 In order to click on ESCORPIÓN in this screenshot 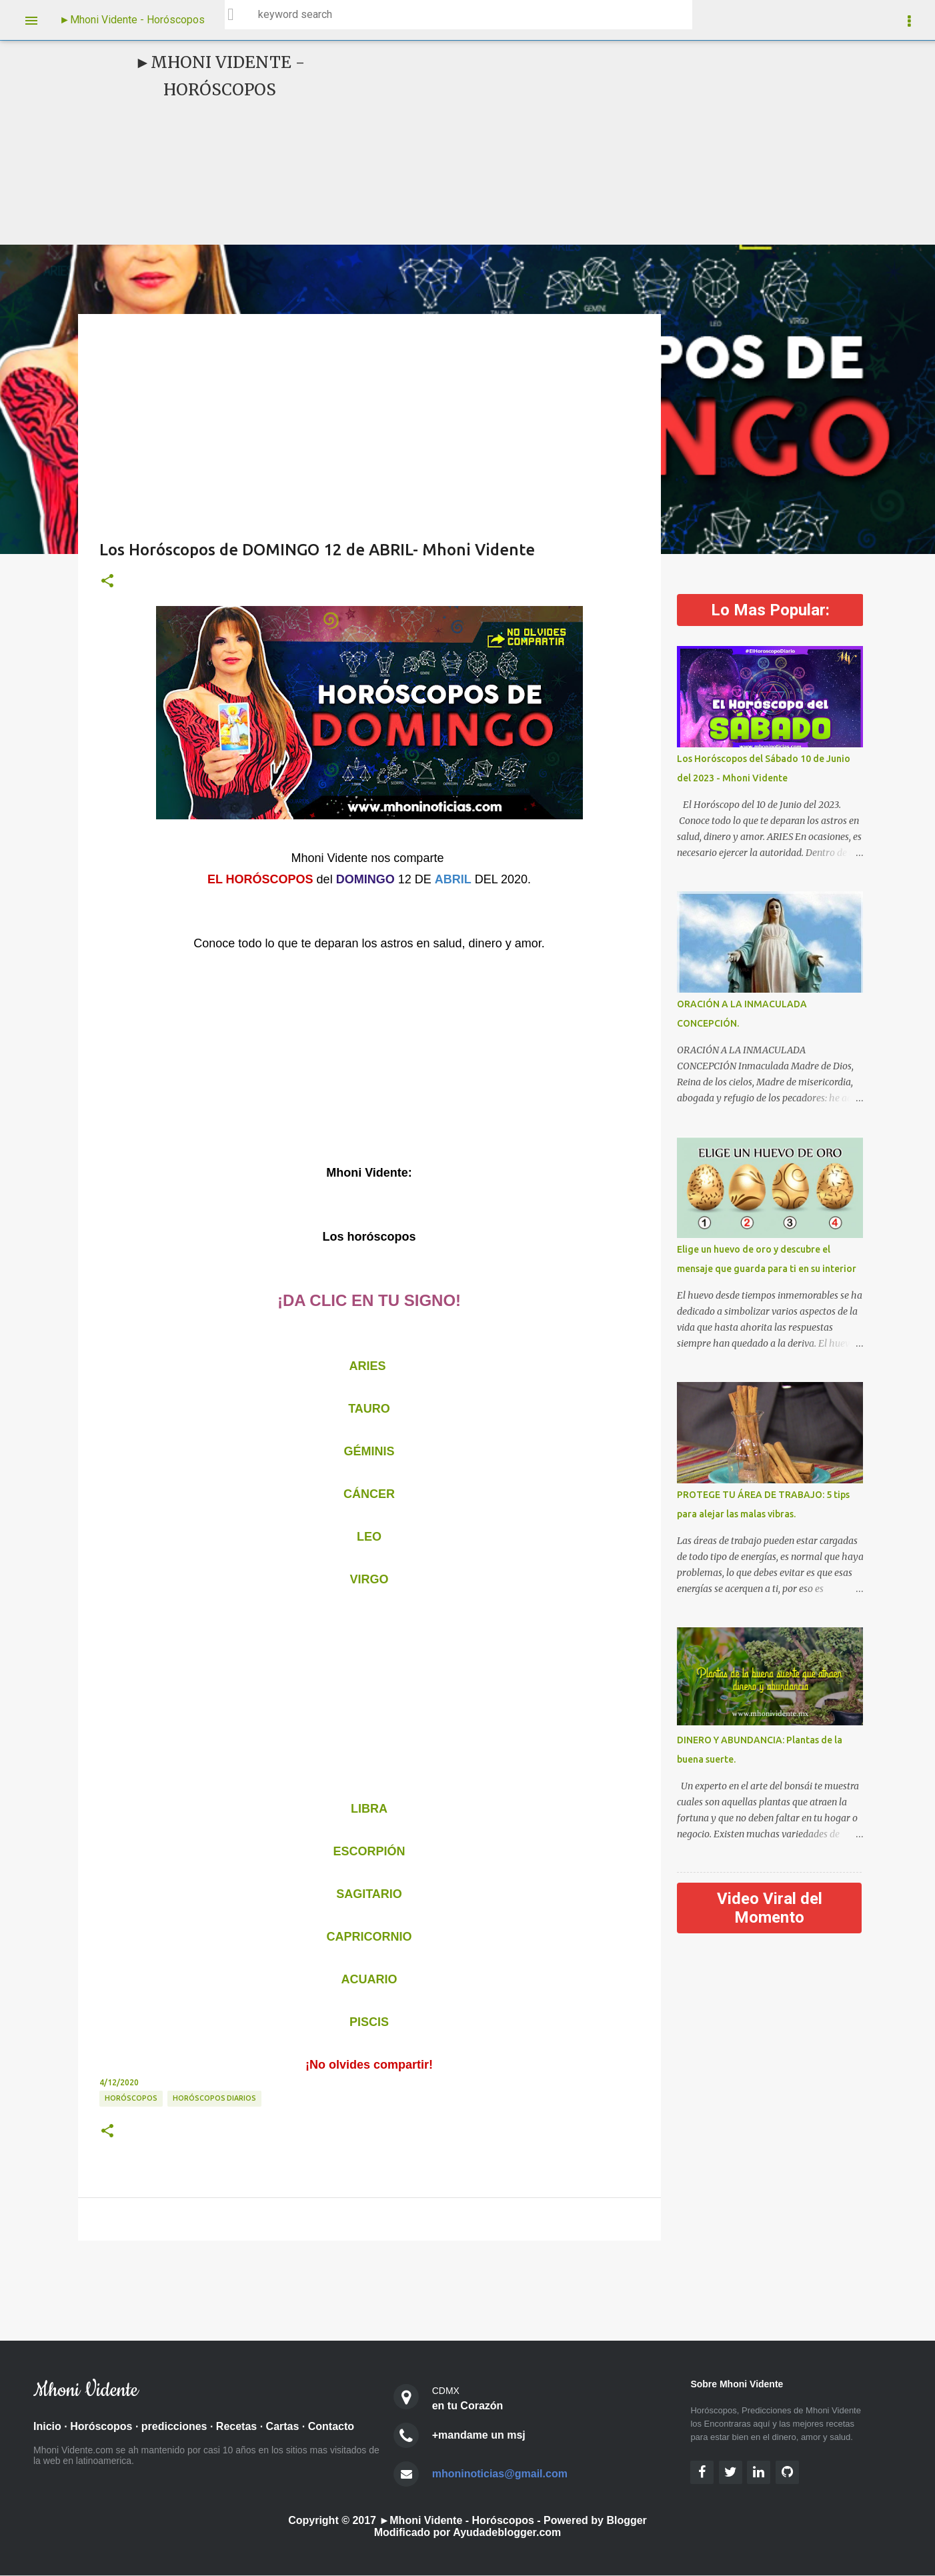, I will do `click(369, 1851)`.